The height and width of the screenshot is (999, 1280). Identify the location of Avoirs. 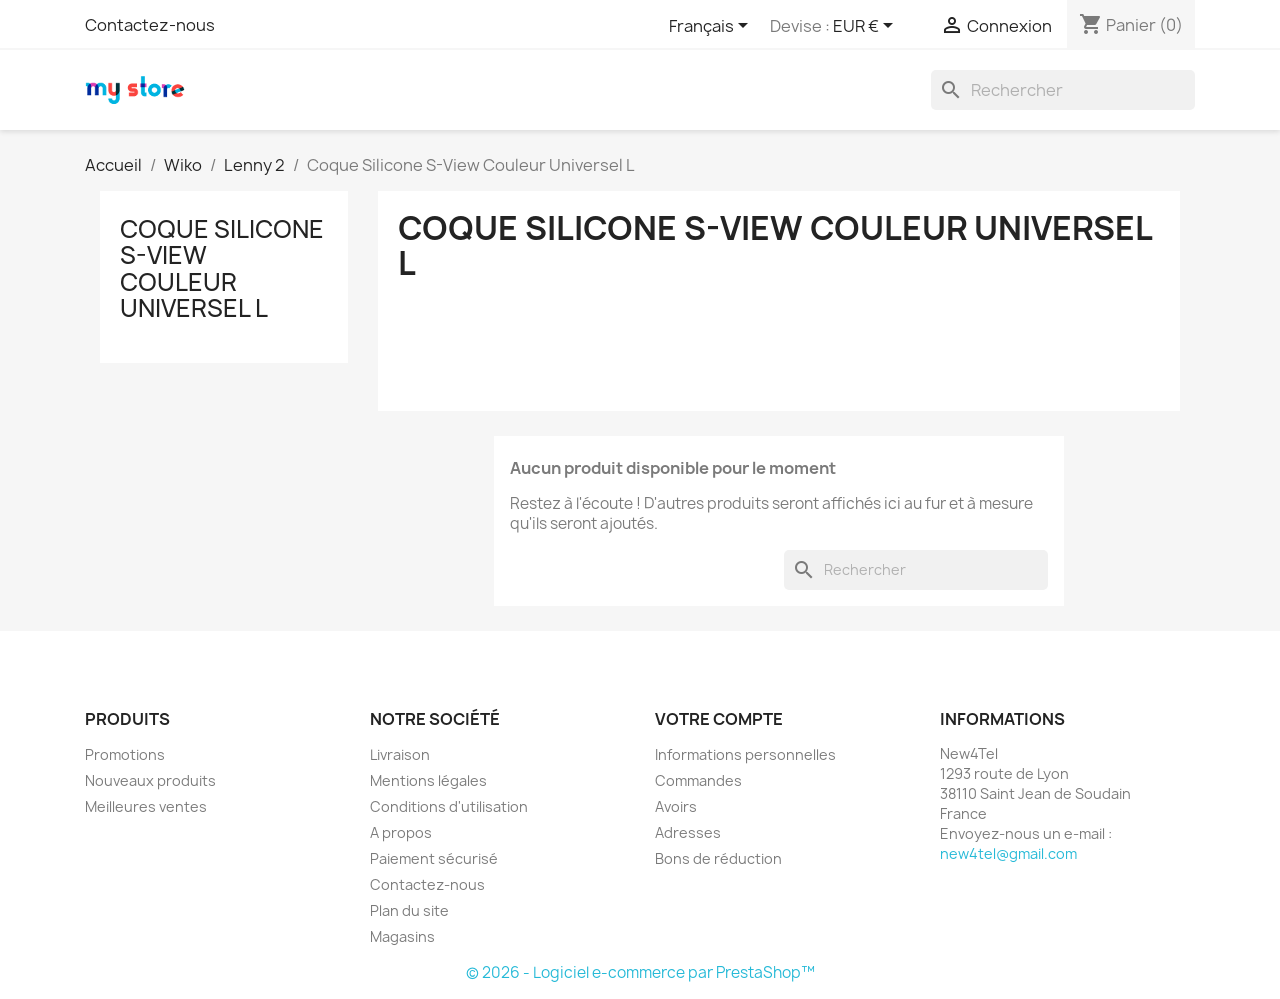
(676, 806).